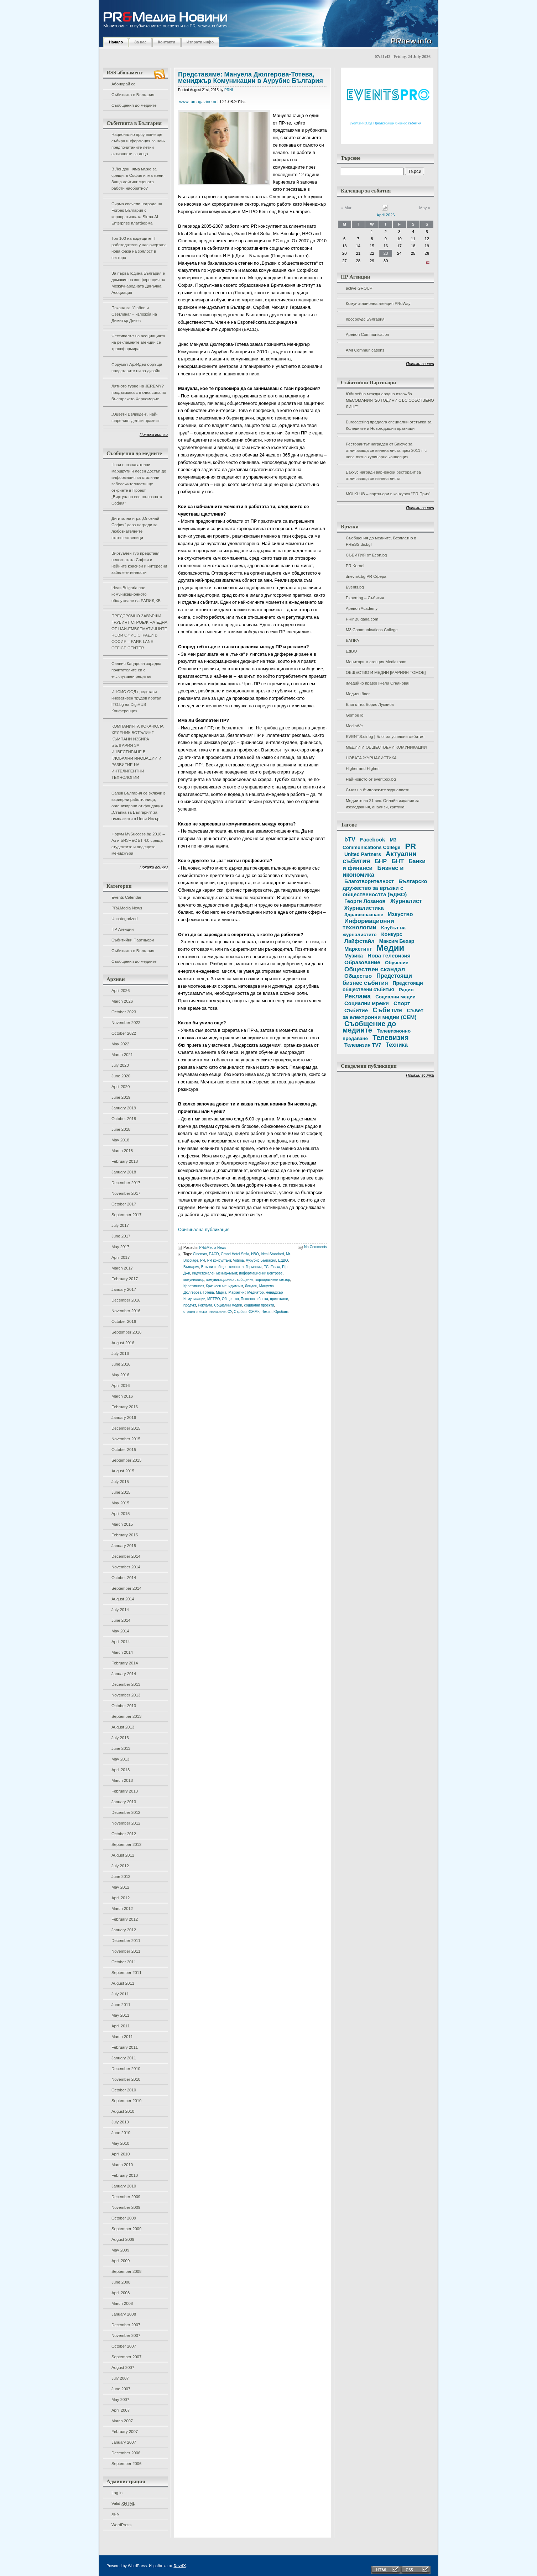  Describe the element at coordinates (139, 248) in the screenshot. I see `Топ 100 на водещите IT работодатели у нас очертава нова фаза на зрялост в сектора` at that location.